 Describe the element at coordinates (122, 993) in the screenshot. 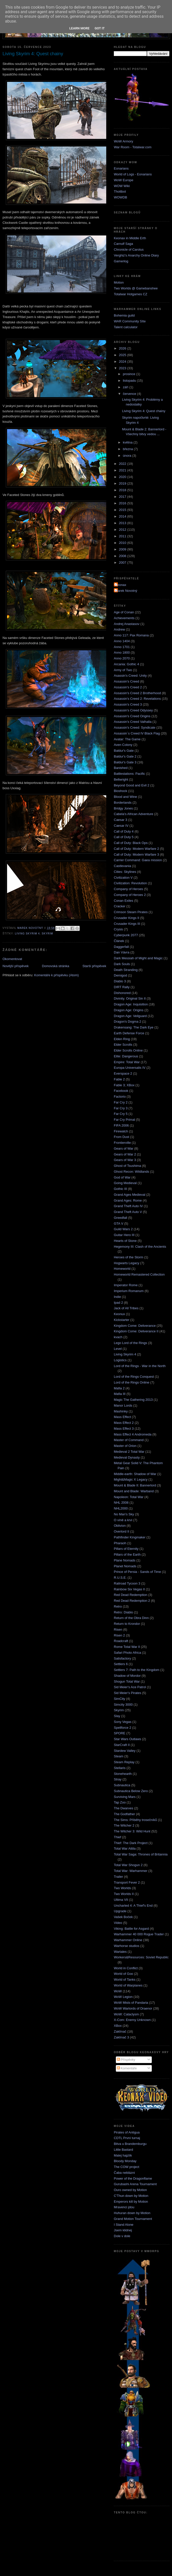

I see `Dishonored` at that location.